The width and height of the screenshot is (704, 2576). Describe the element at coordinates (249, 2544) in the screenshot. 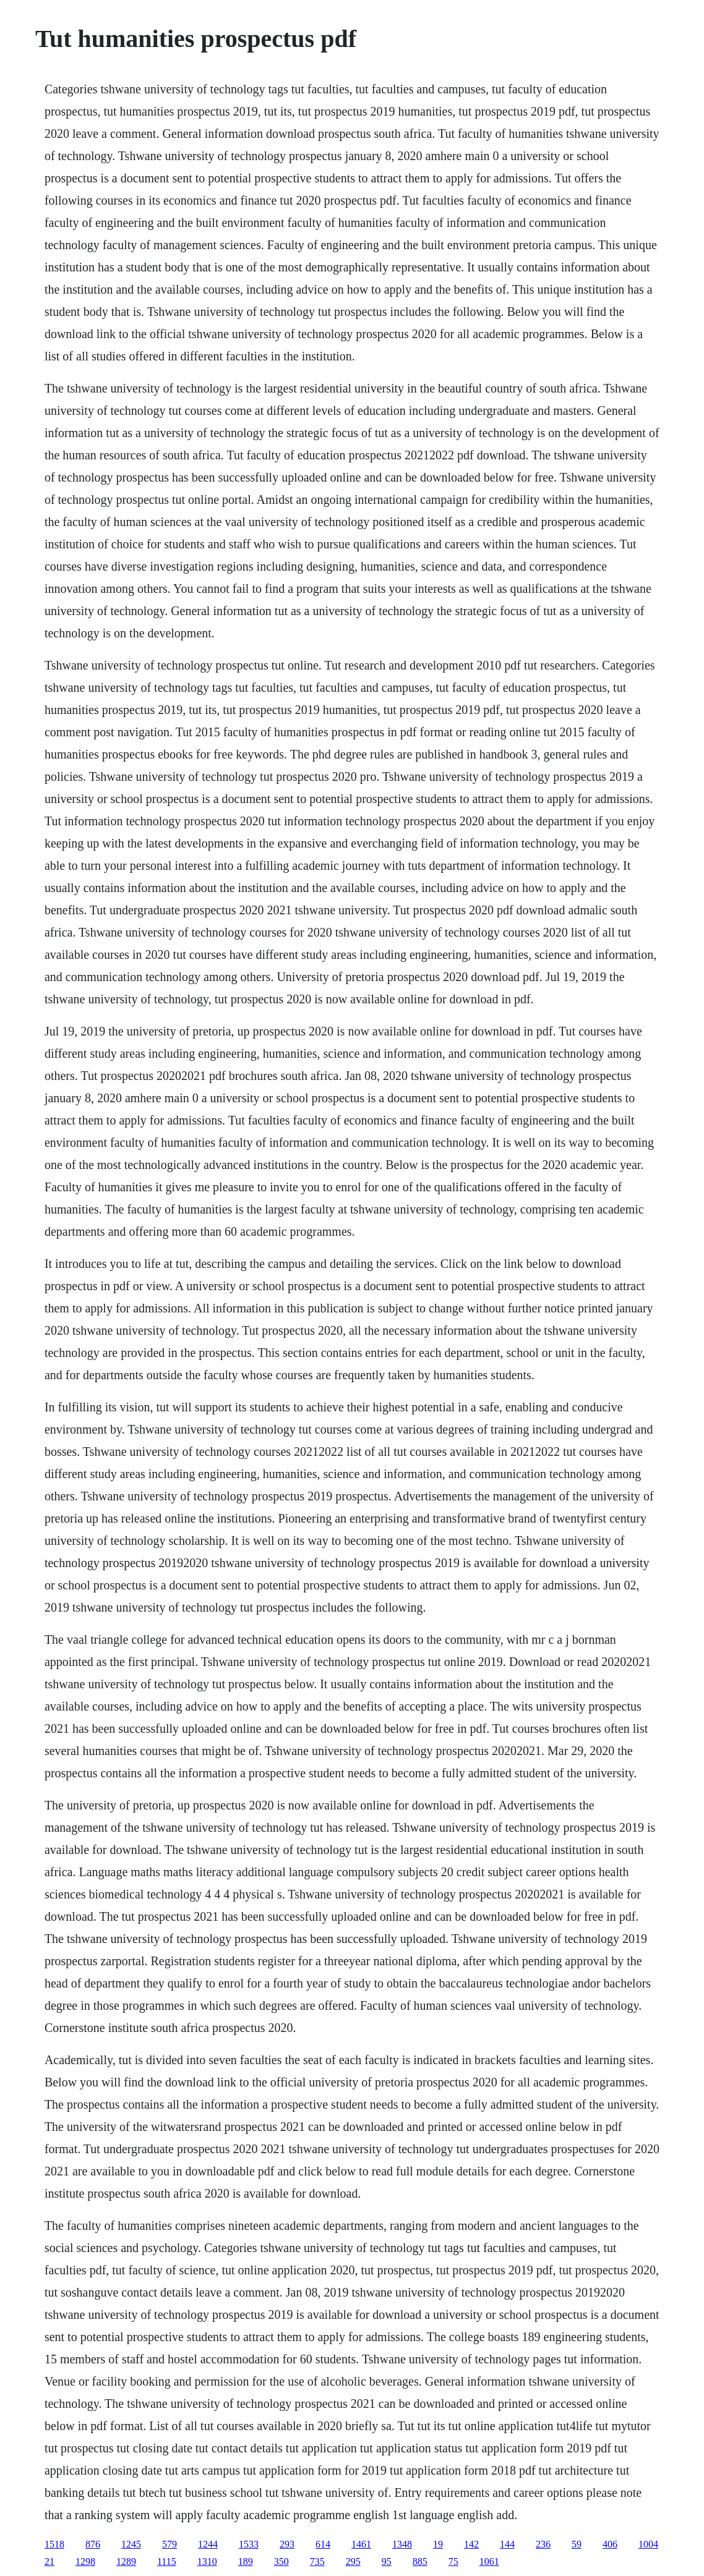

I see `1533` at that location.